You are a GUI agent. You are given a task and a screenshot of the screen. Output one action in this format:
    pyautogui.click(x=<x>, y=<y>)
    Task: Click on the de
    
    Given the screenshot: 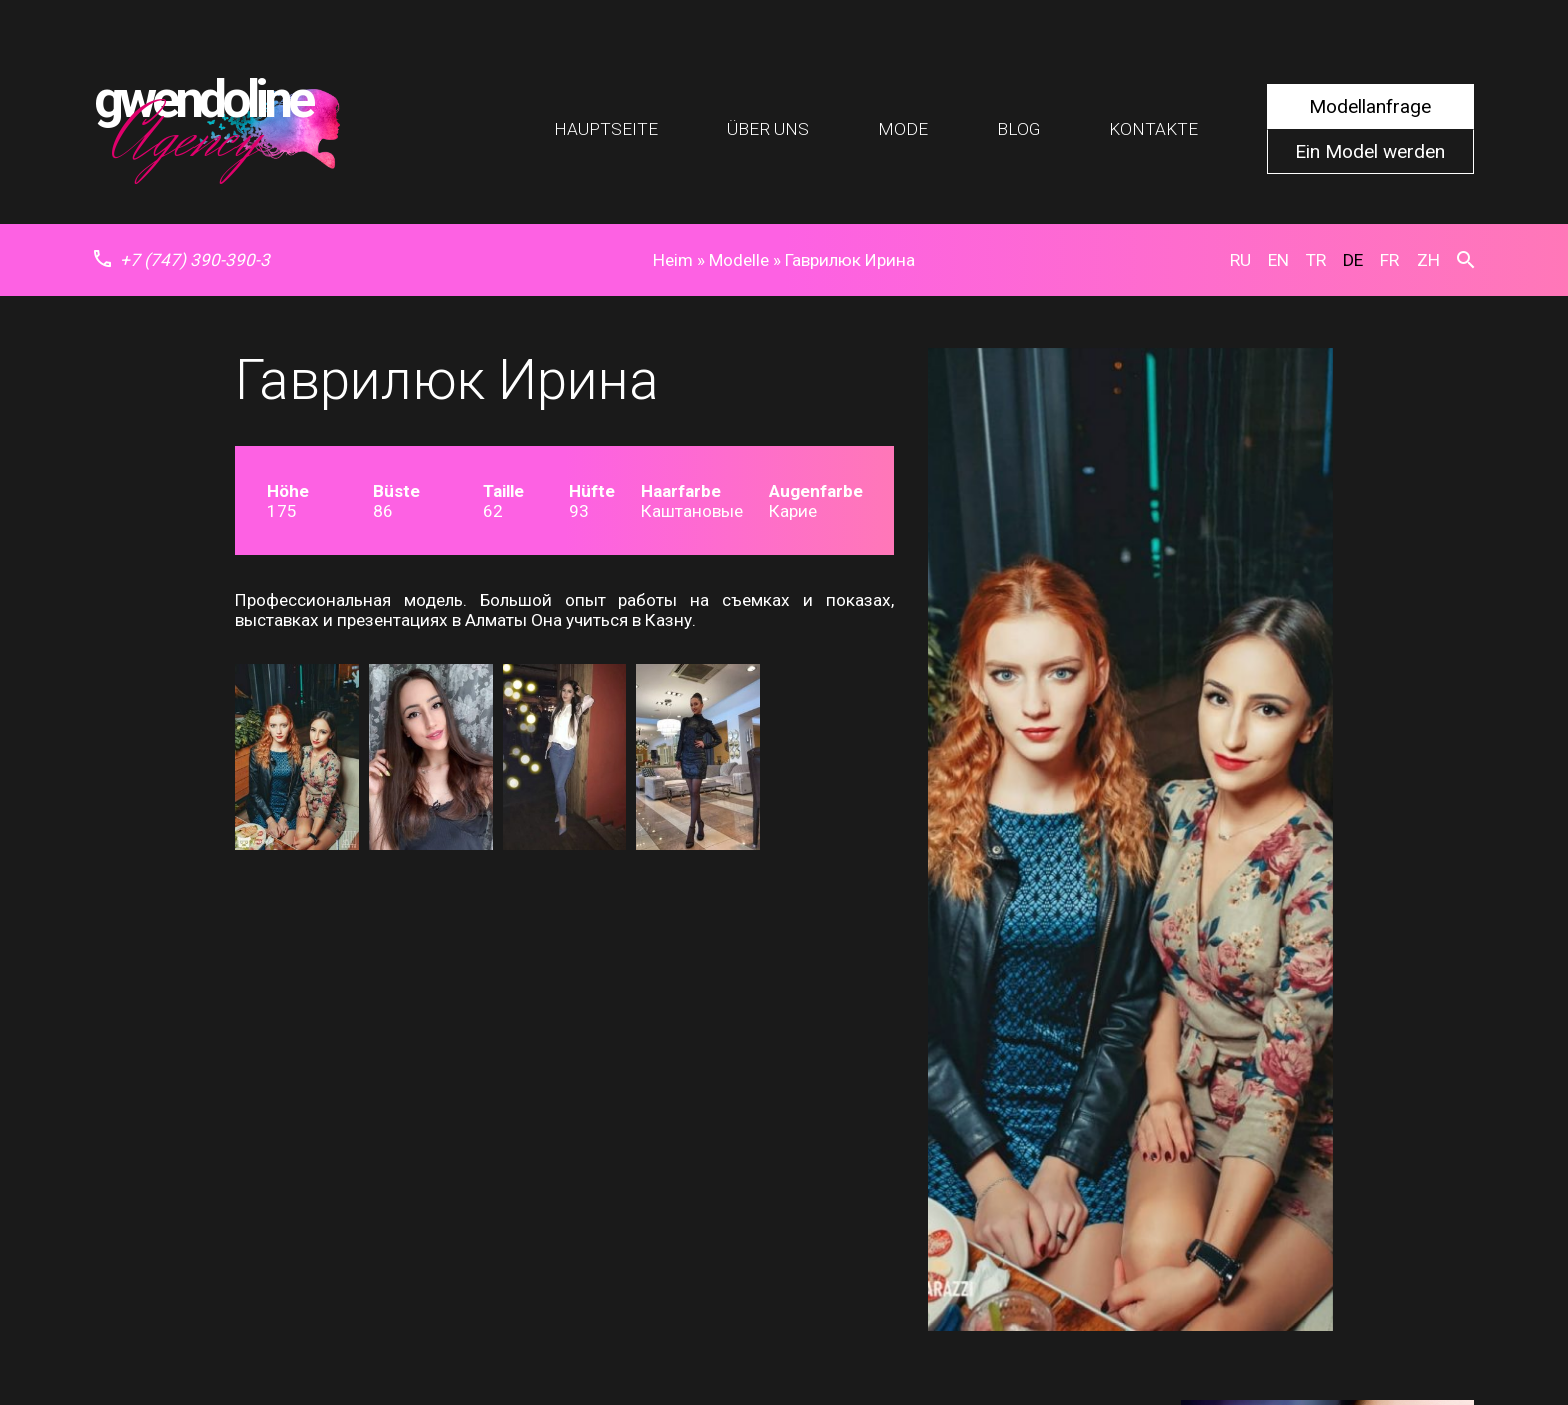 What is the action you would take?
    pyautogui.click(x=1353, y=260)
    